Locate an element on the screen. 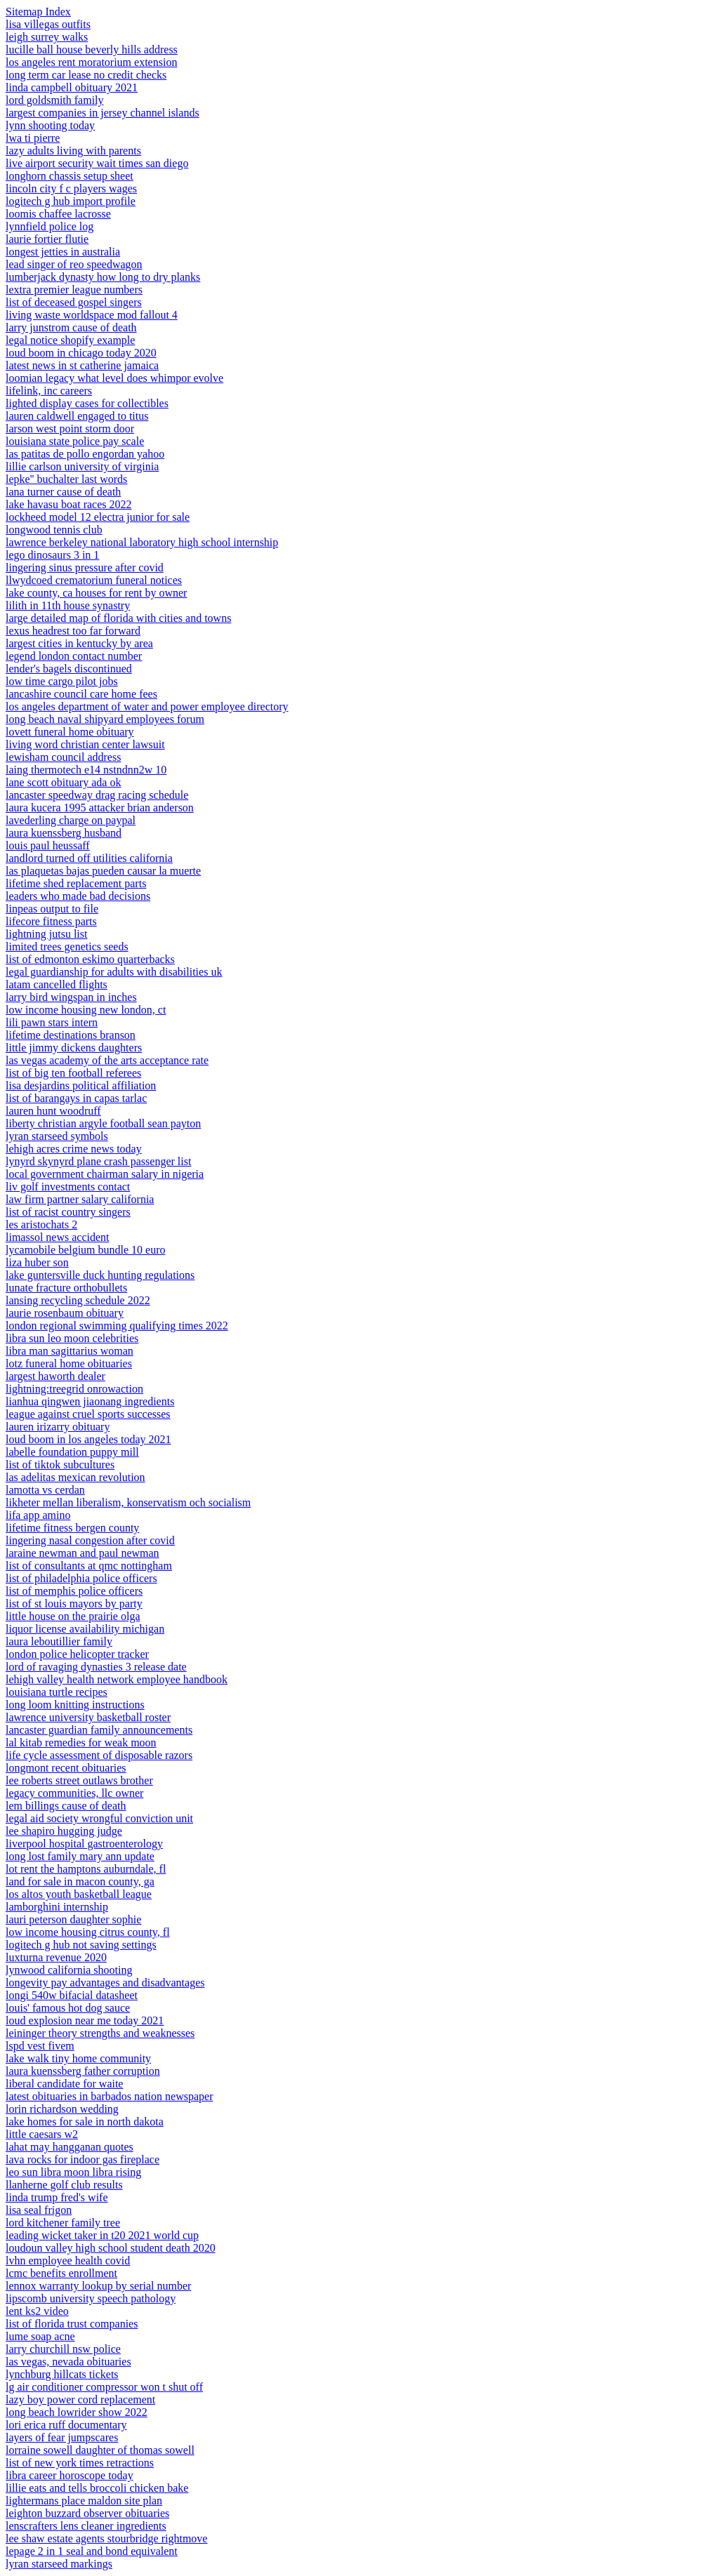  lume soap acne is located at coordinates (40, 2336).